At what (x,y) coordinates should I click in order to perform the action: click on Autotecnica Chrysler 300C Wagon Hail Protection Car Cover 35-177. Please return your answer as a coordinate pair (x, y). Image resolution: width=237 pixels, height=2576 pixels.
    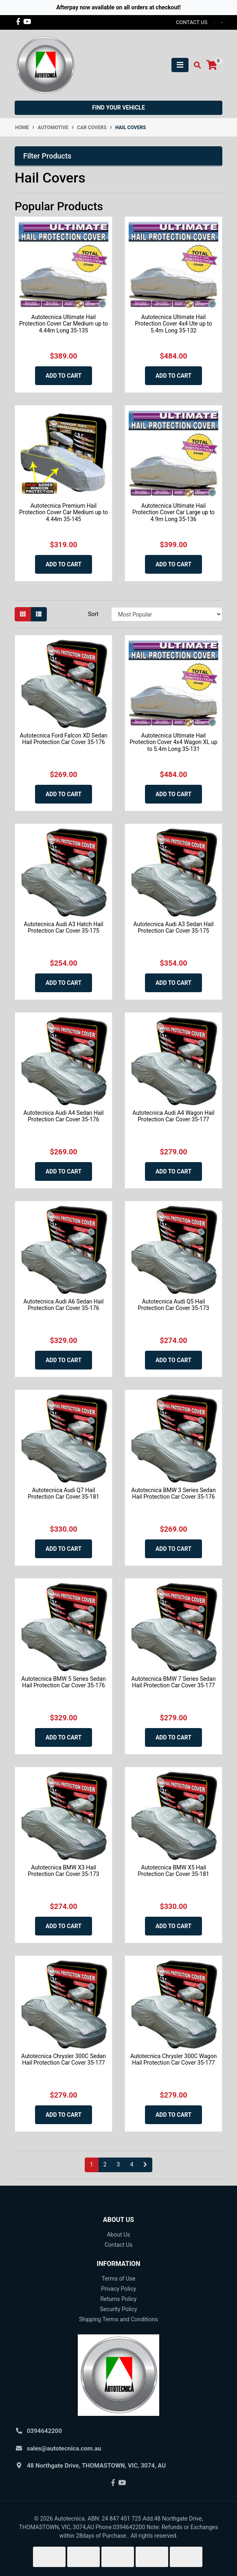
    Looking at the image, I should click on (173, 2059).